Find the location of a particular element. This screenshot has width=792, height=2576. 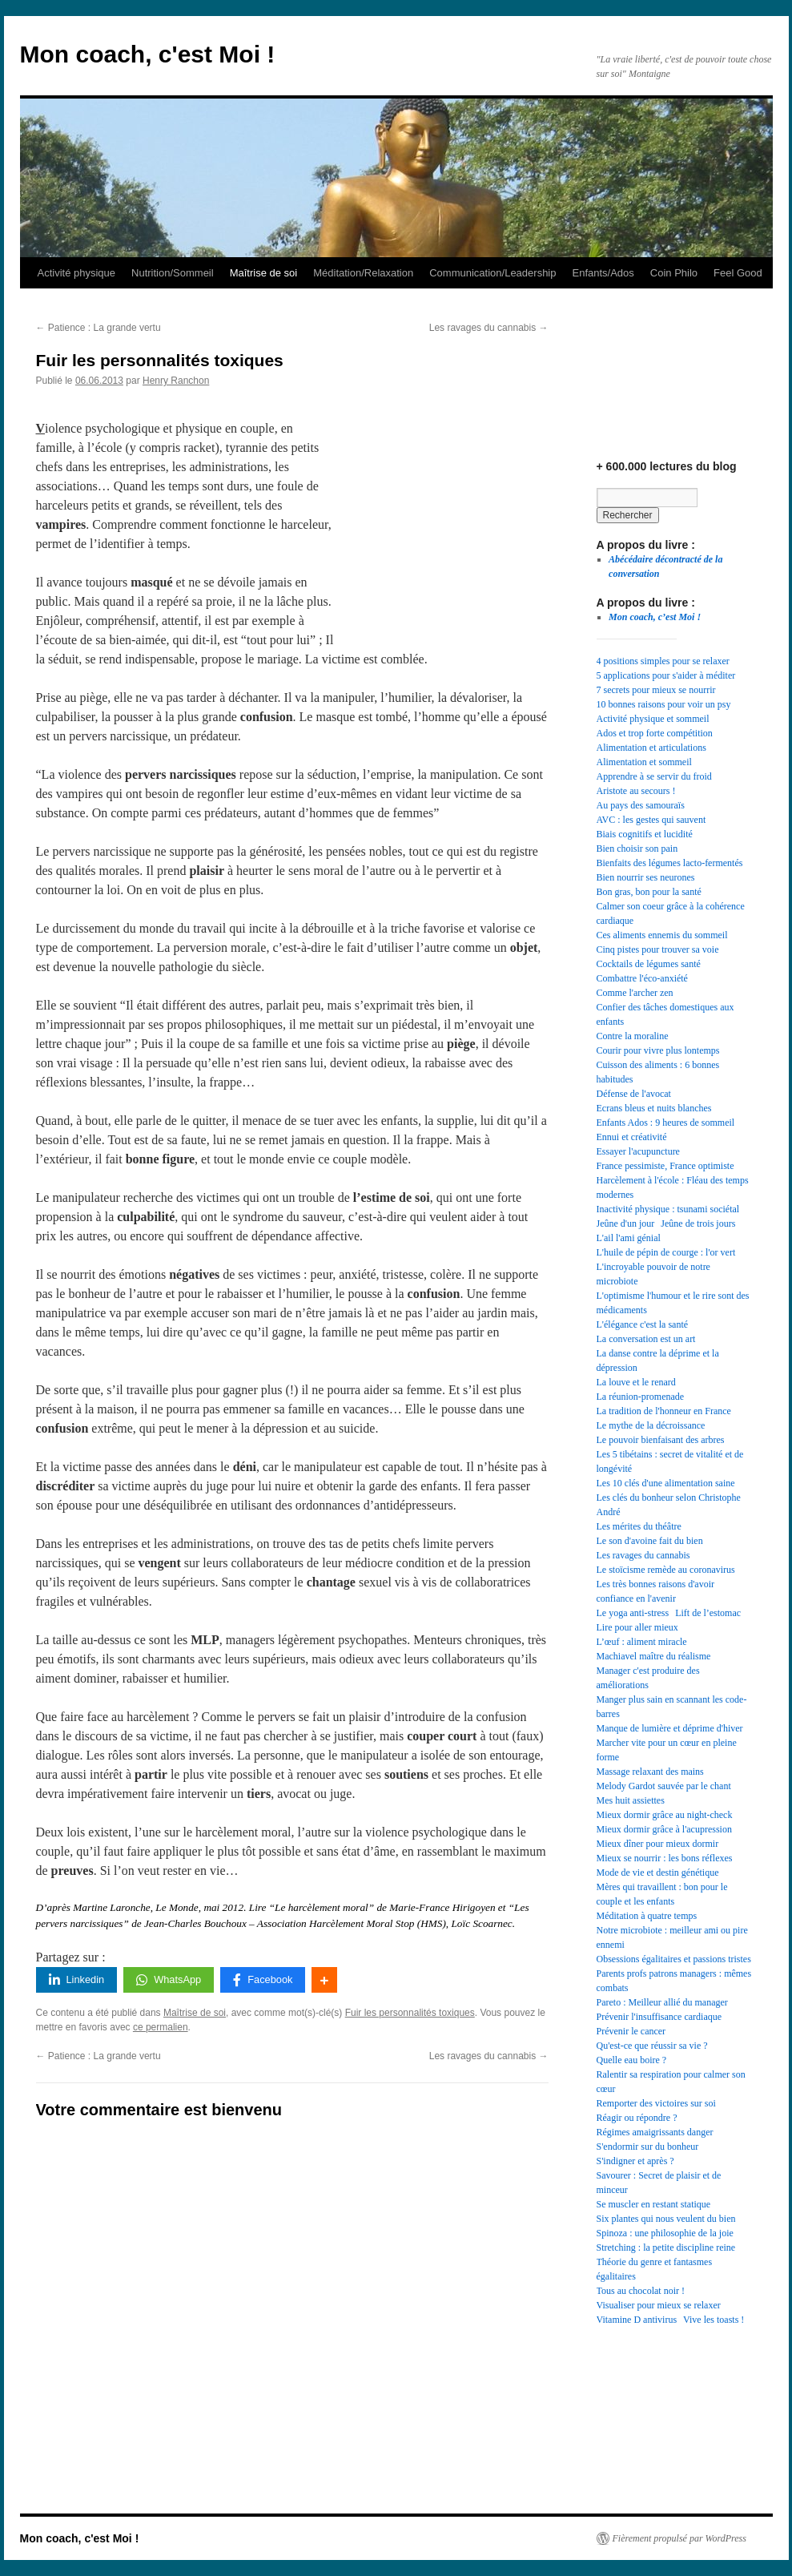

Ennui et créativité [Ennui et créativité (1 élément)] is located at coordinates (632, 1137).